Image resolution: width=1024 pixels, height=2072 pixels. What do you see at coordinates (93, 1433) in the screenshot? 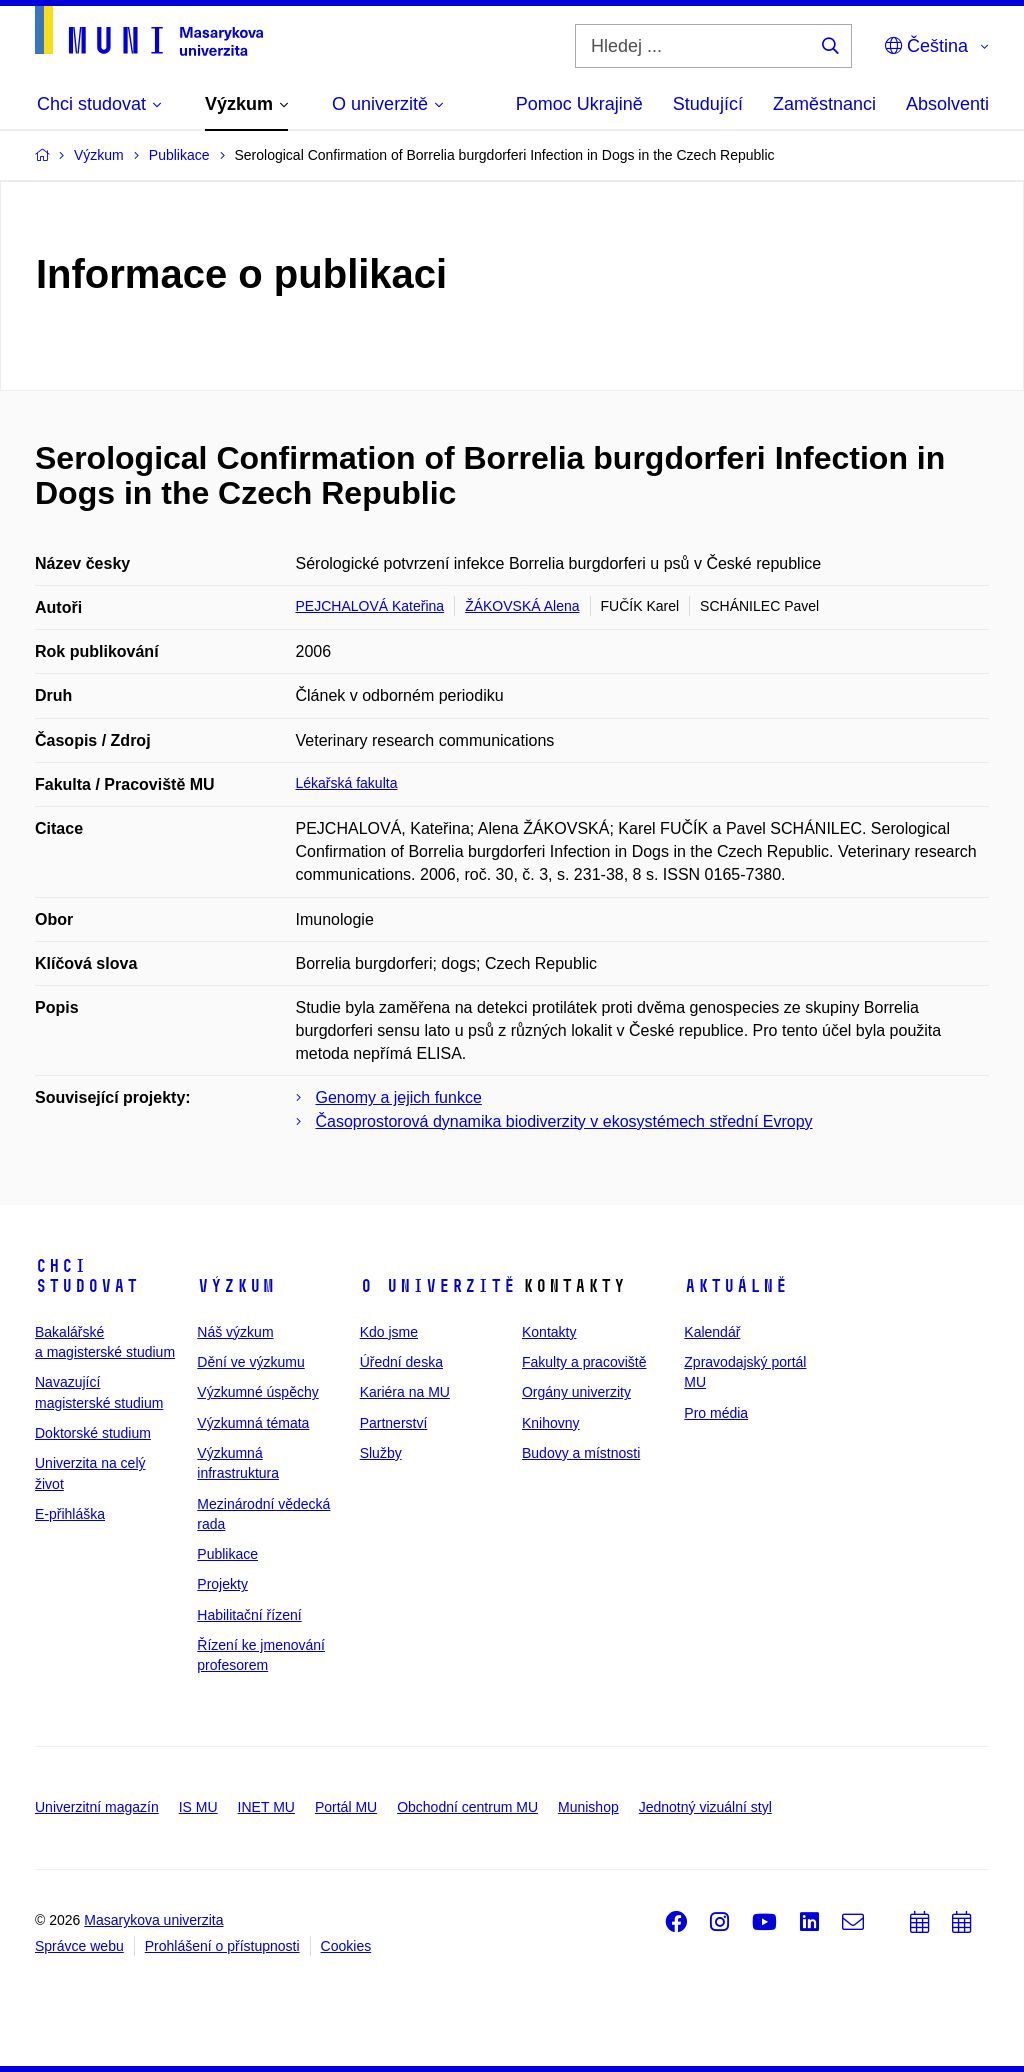
I see `Doktorské studium` at bounding box center [93, 1433].